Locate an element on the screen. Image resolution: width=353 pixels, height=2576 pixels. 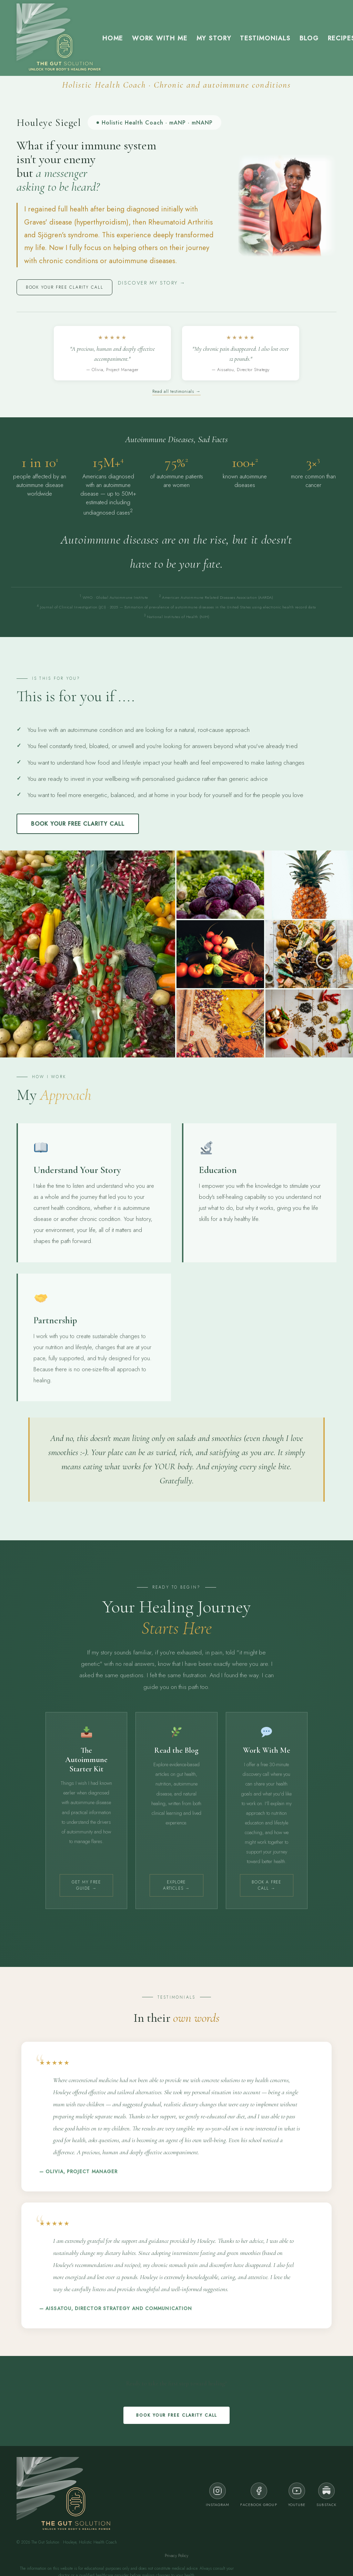
Work with me is located at coordinates (160, 38).